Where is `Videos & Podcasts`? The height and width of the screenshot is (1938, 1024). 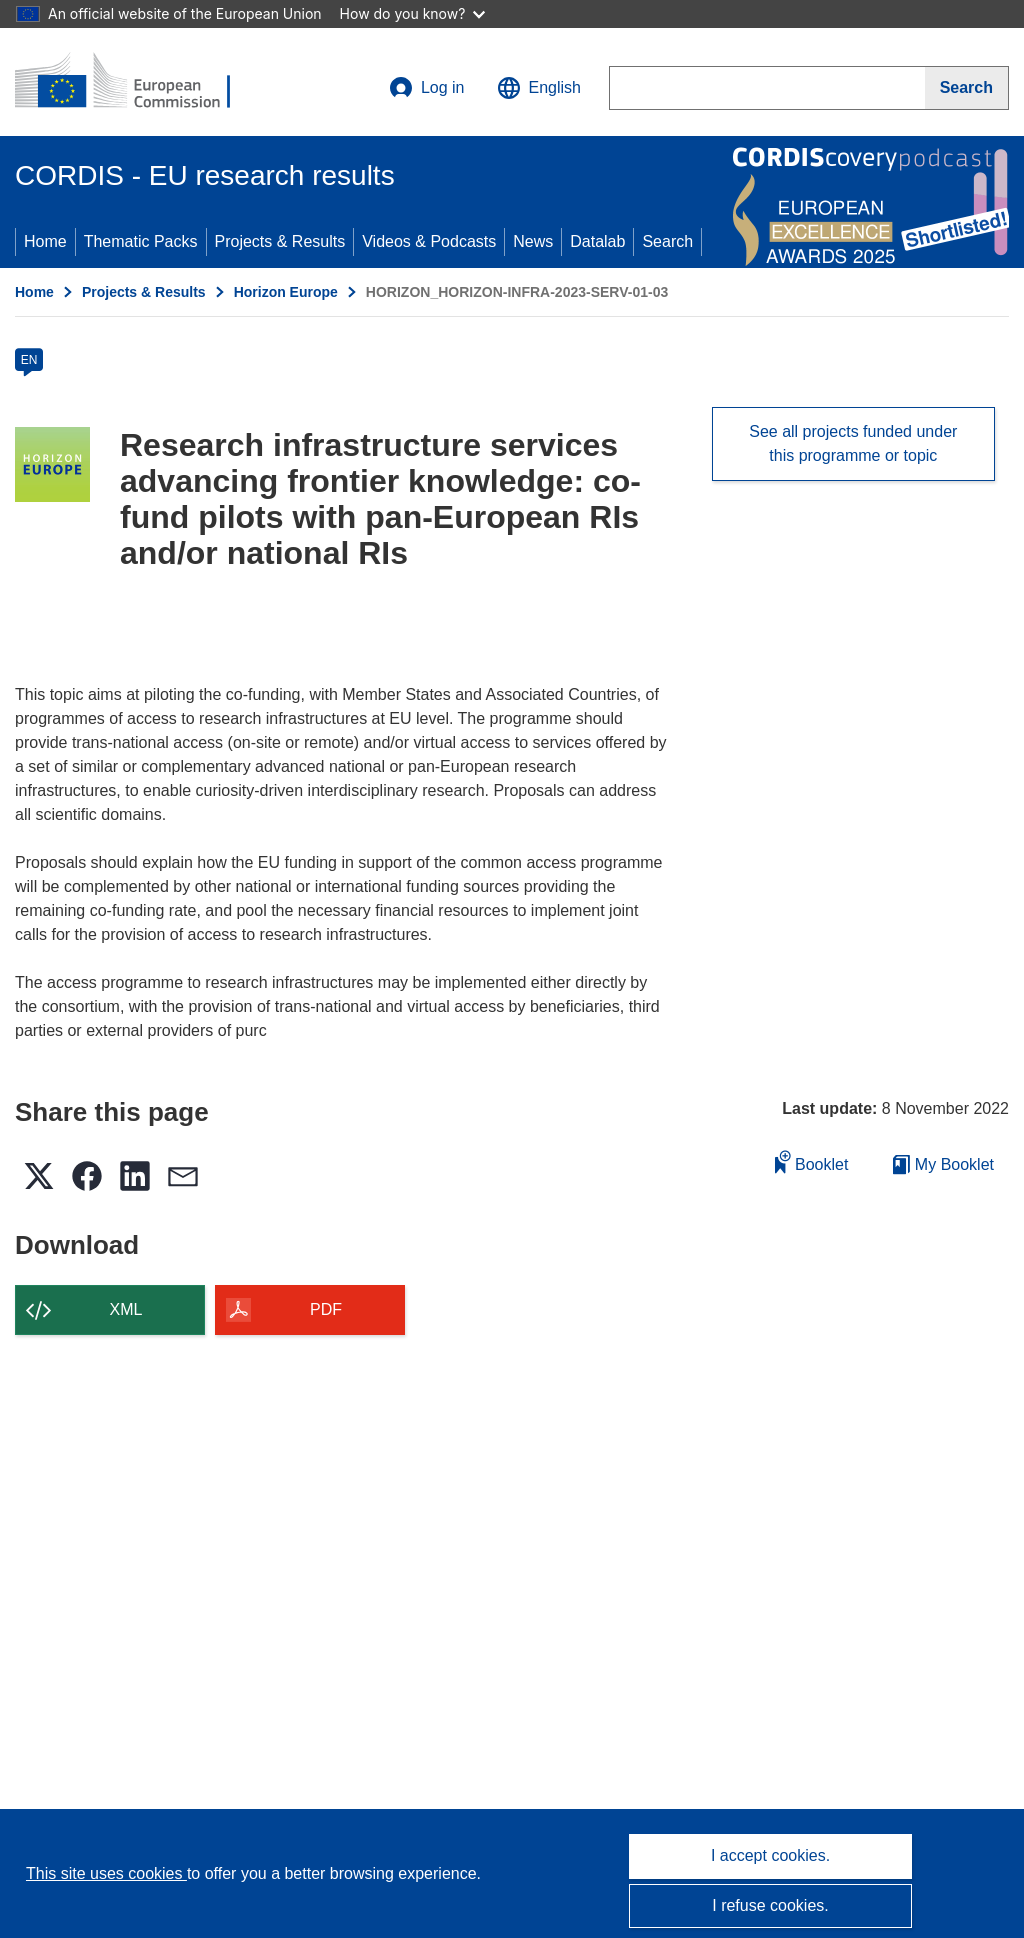 Videos & Podcasts is located at coordinates (429, 241).